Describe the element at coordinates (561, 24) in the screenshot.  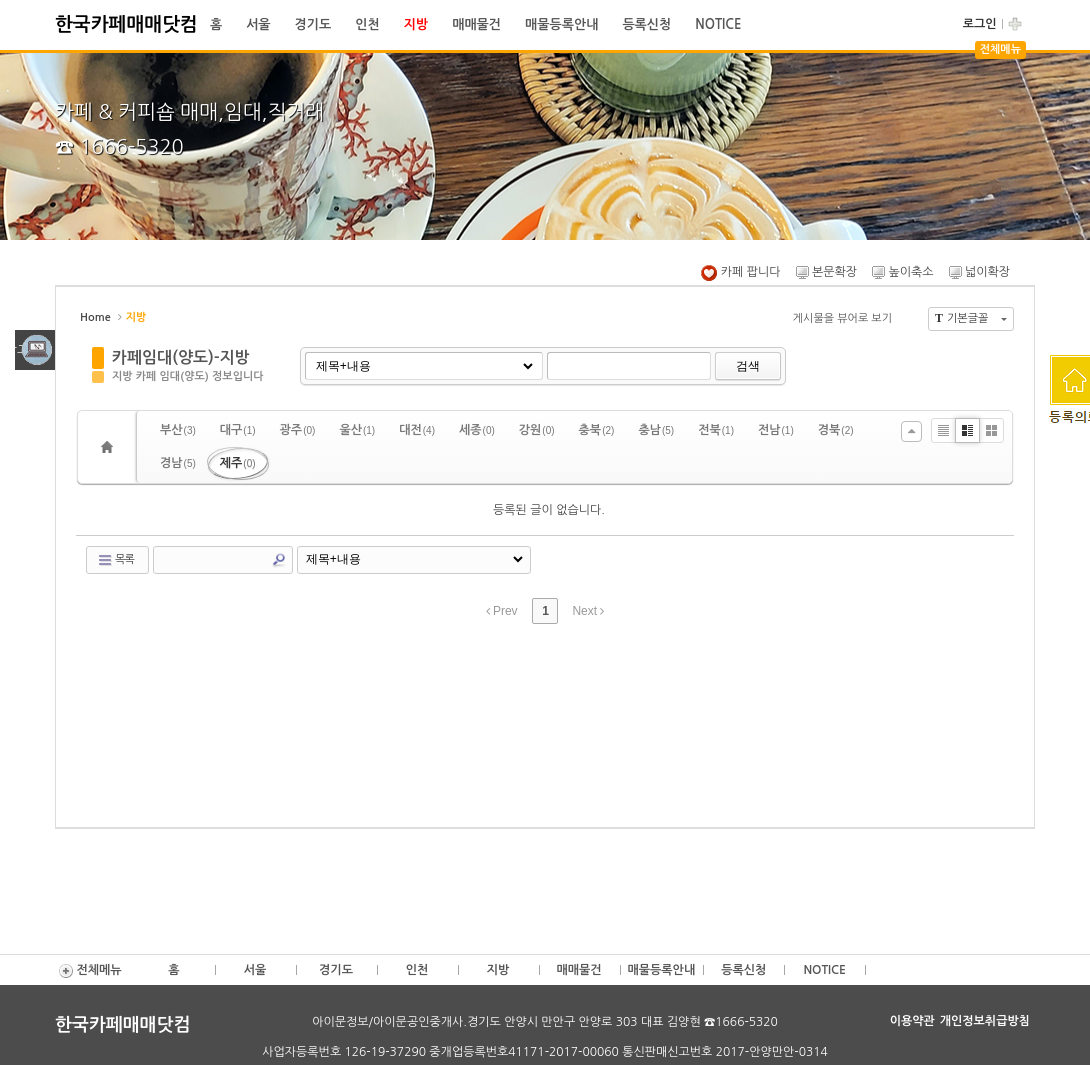
I see `매물등록안내` at that location.